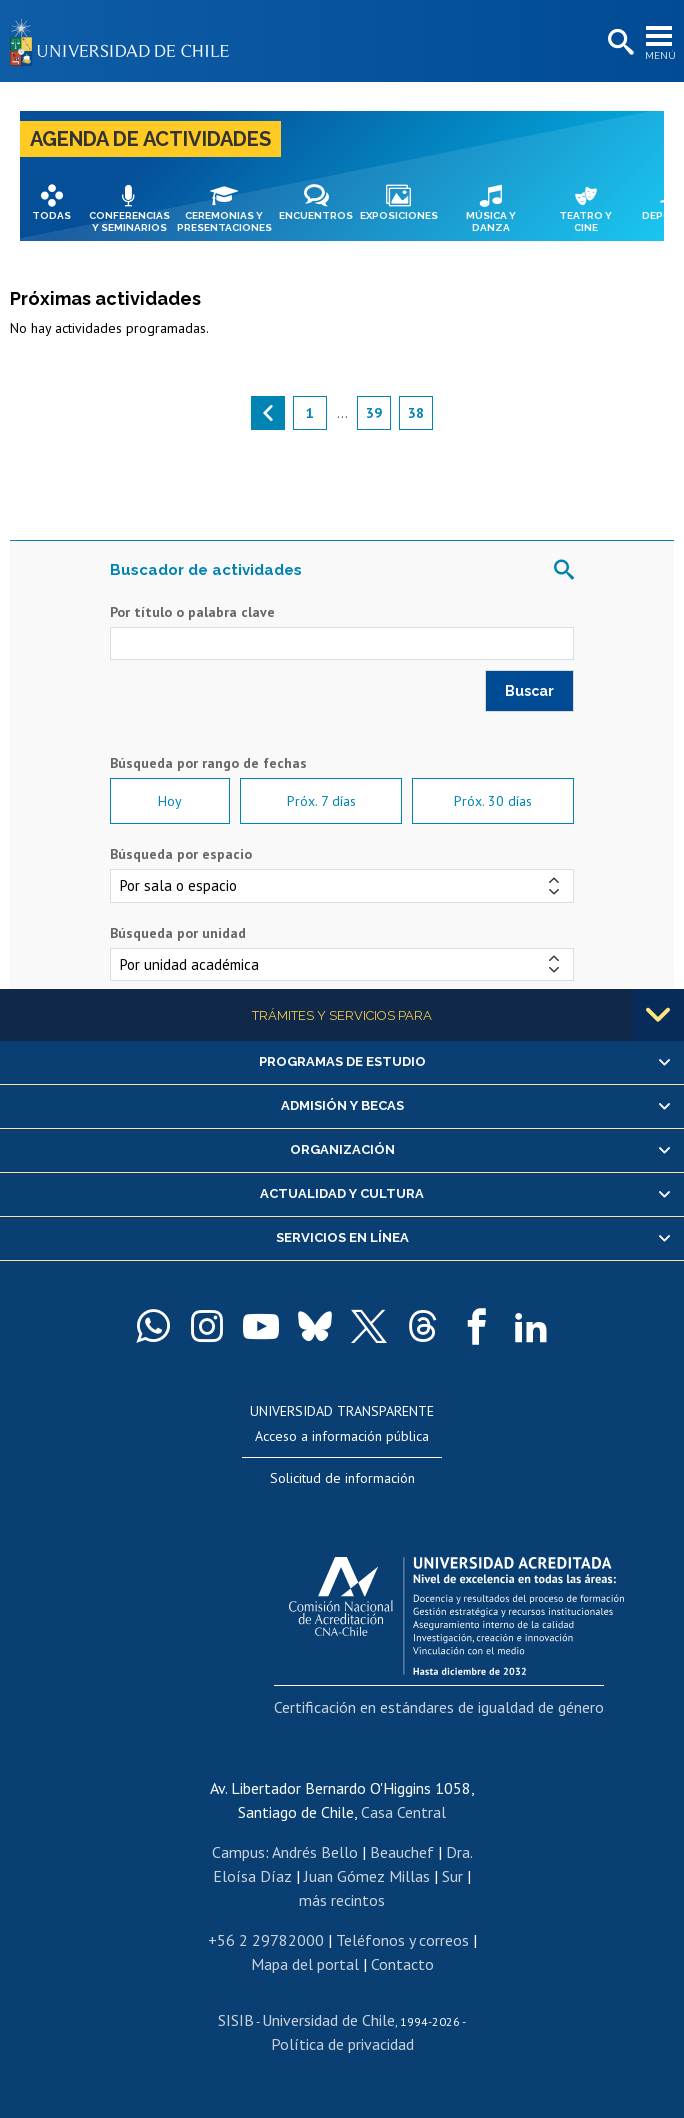 The image size is (684, 2118). Describe the element at coordinates (342, 1478) in the screenshot. I see `Solicitud de información` at that location.